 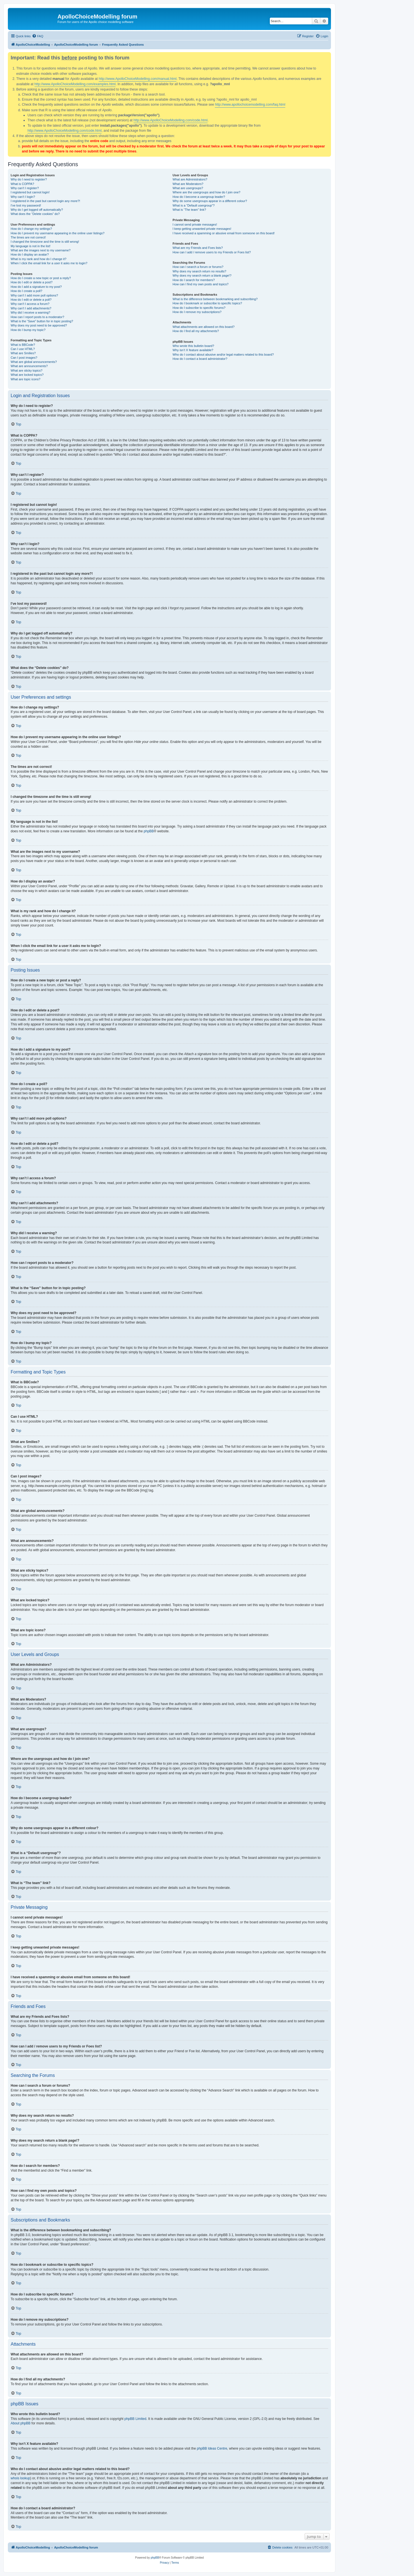 I want to click on What are usergroups?, so click(x=188, y=188).